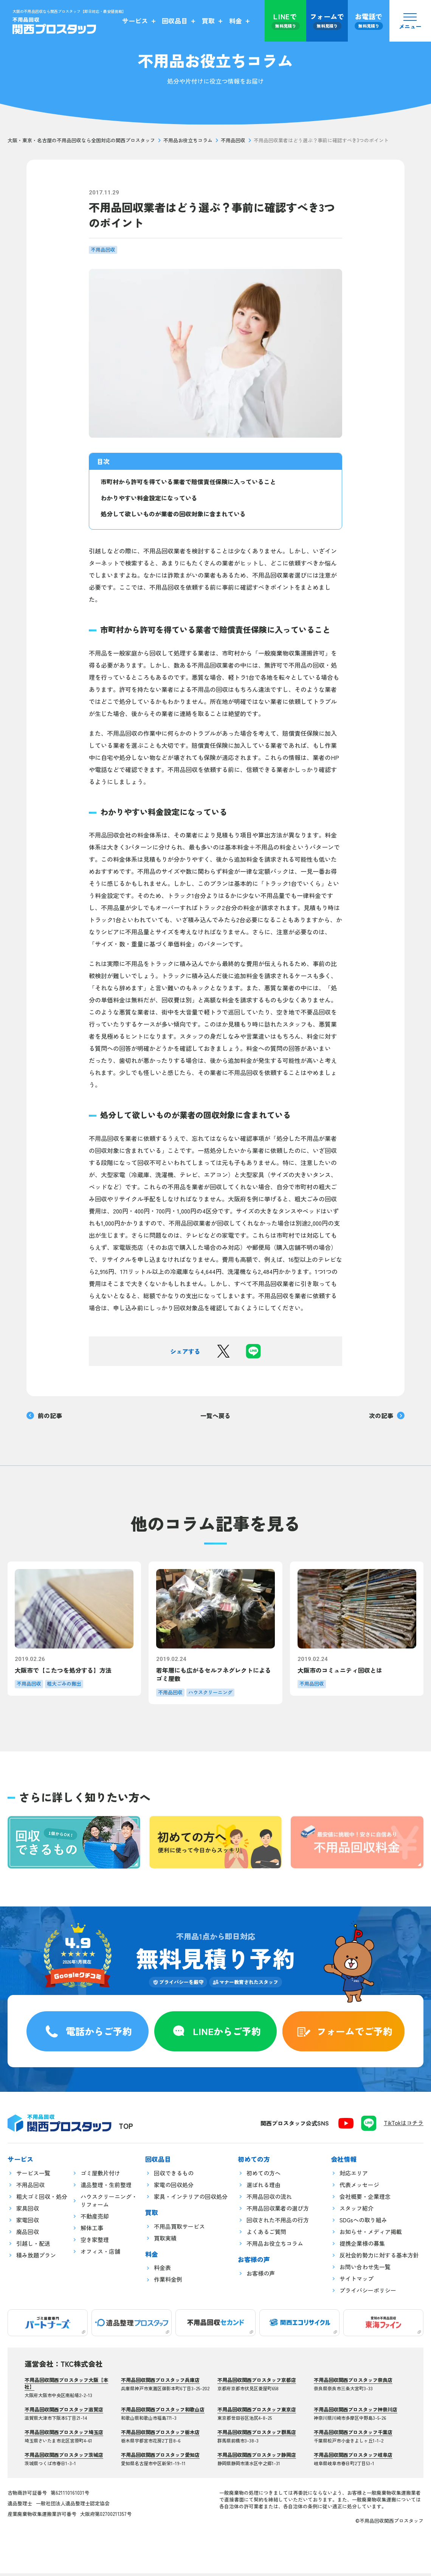  Describe the element at coordinates (95, 2242) in the screenshot. I see `空き家整理` at that location.